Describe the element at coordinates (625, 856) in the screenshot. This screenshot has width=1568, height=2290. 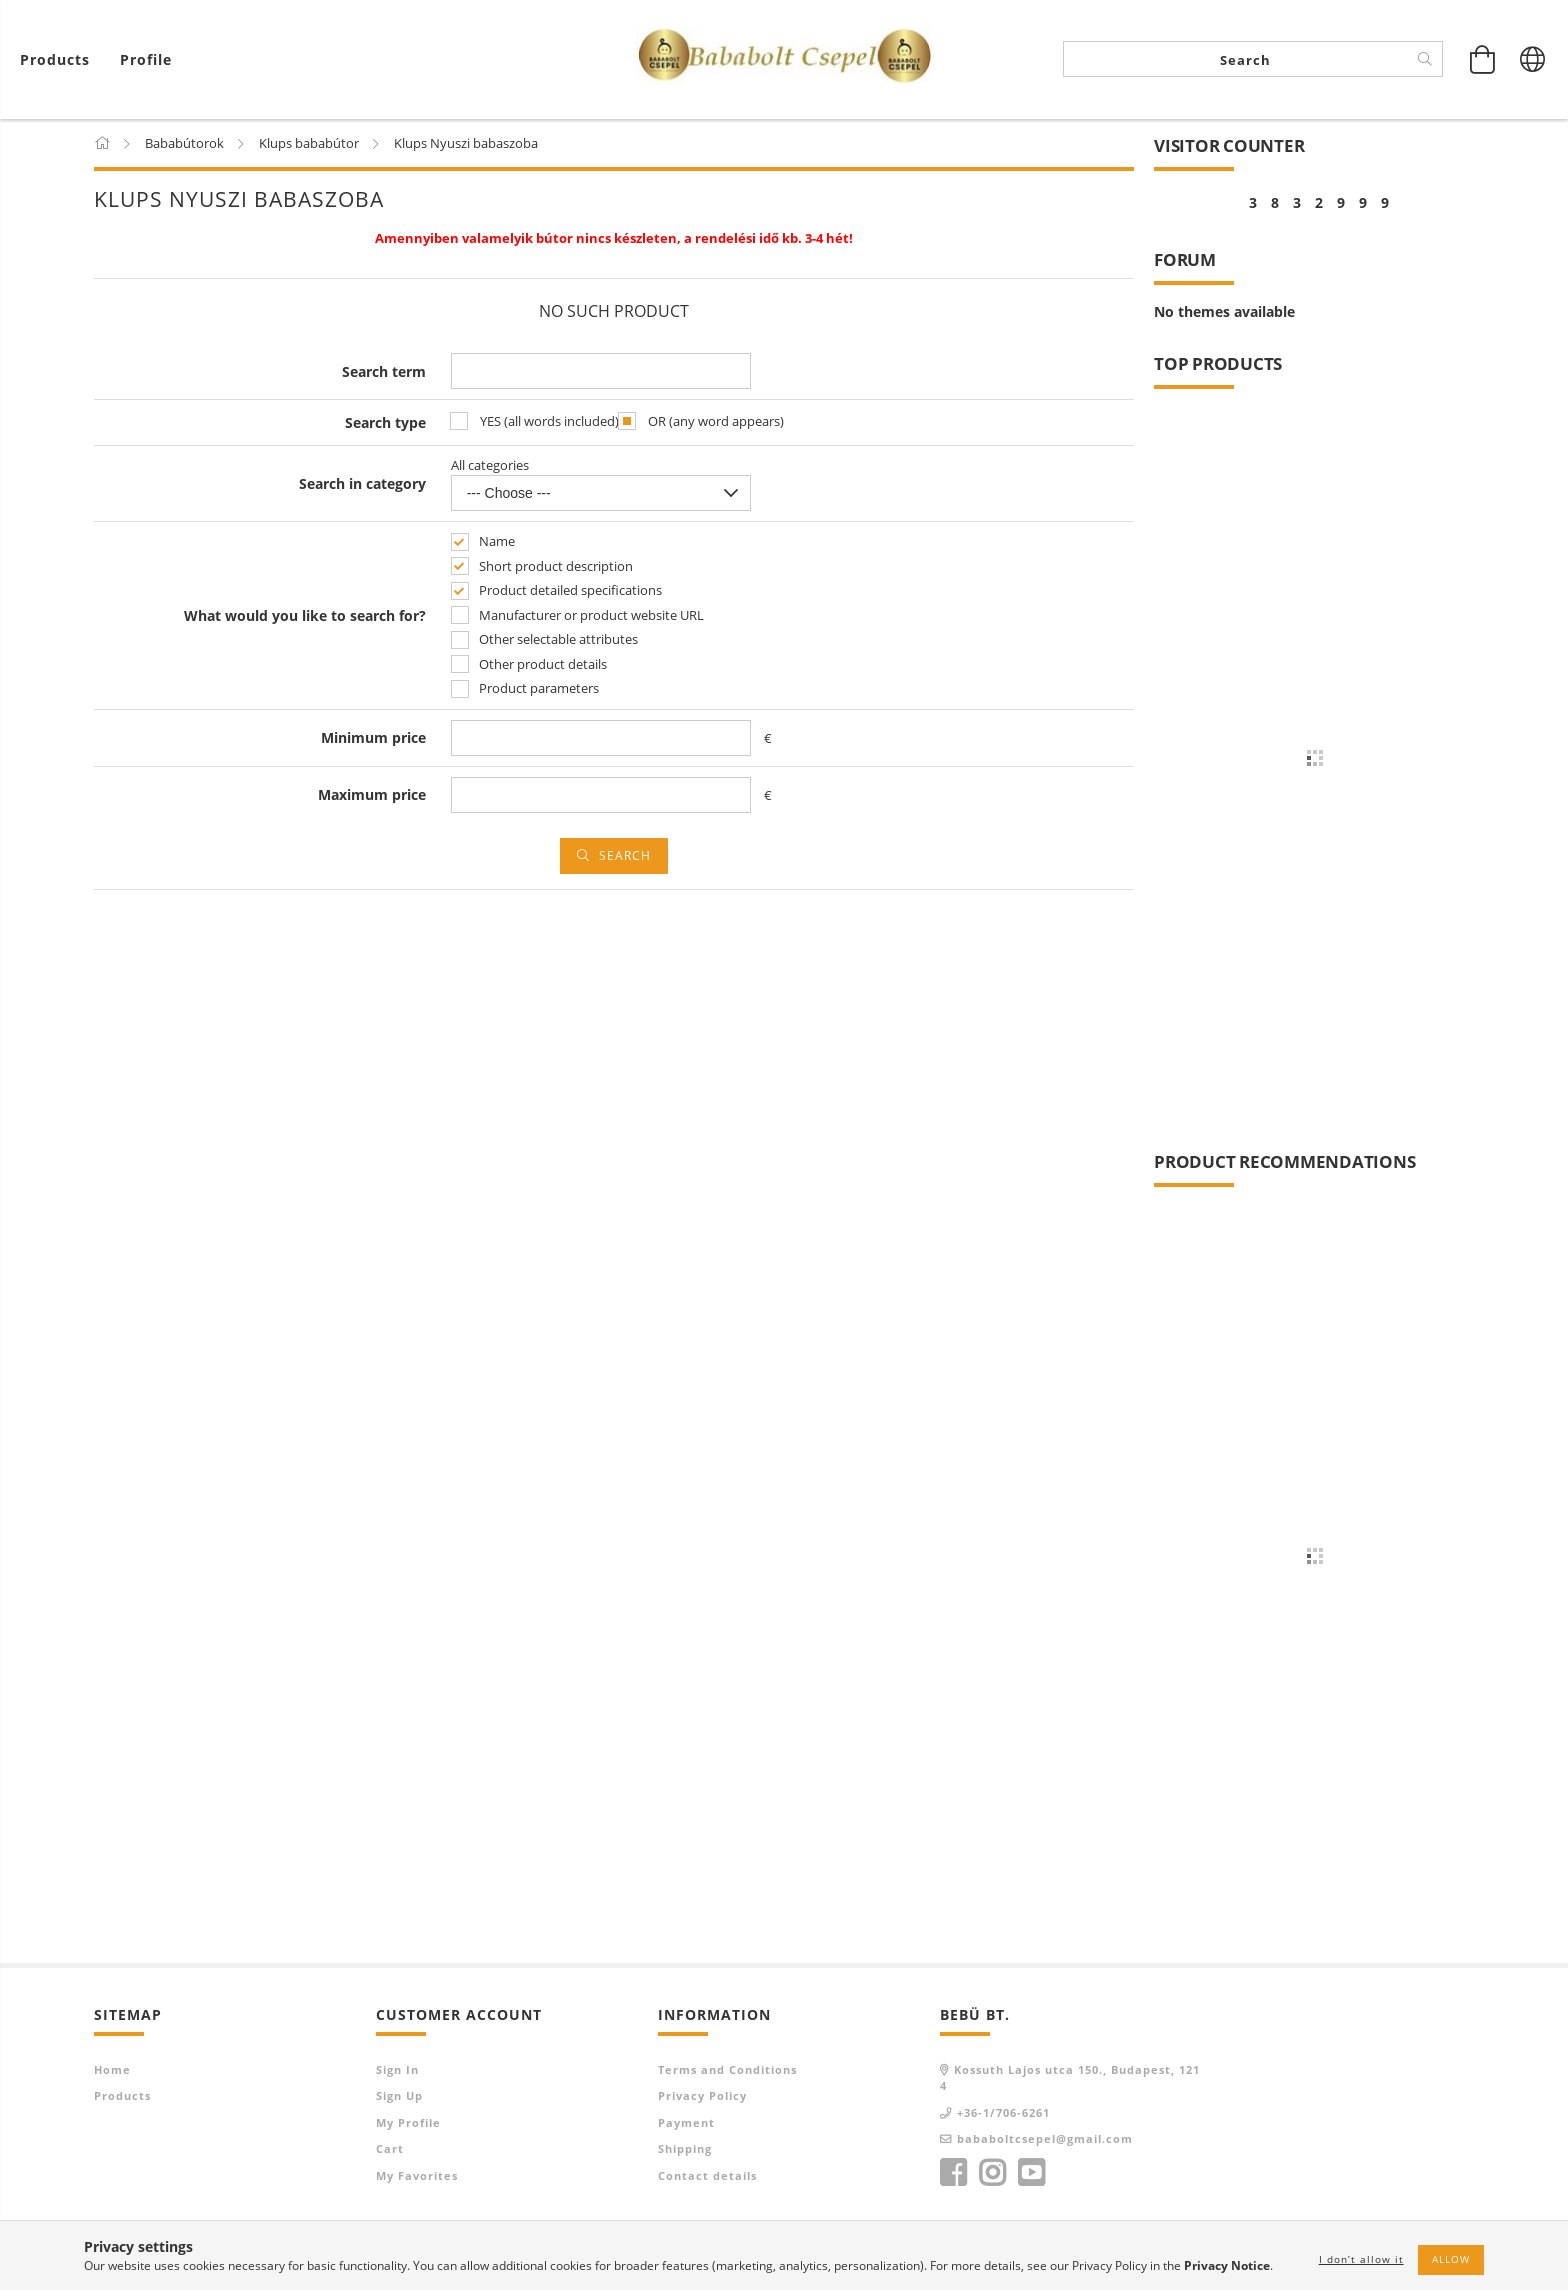
I see `Search` at that location.